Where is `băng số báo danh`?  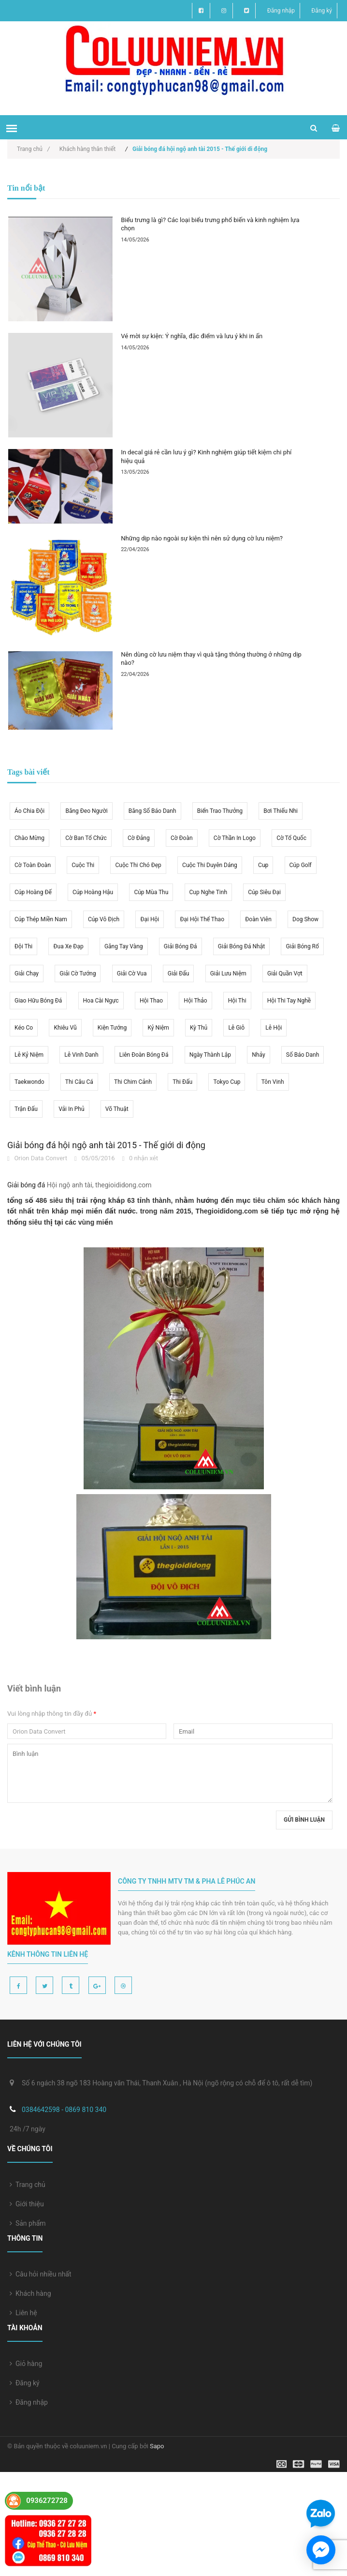
băng số báo danh is located at coordinates (152, 811).